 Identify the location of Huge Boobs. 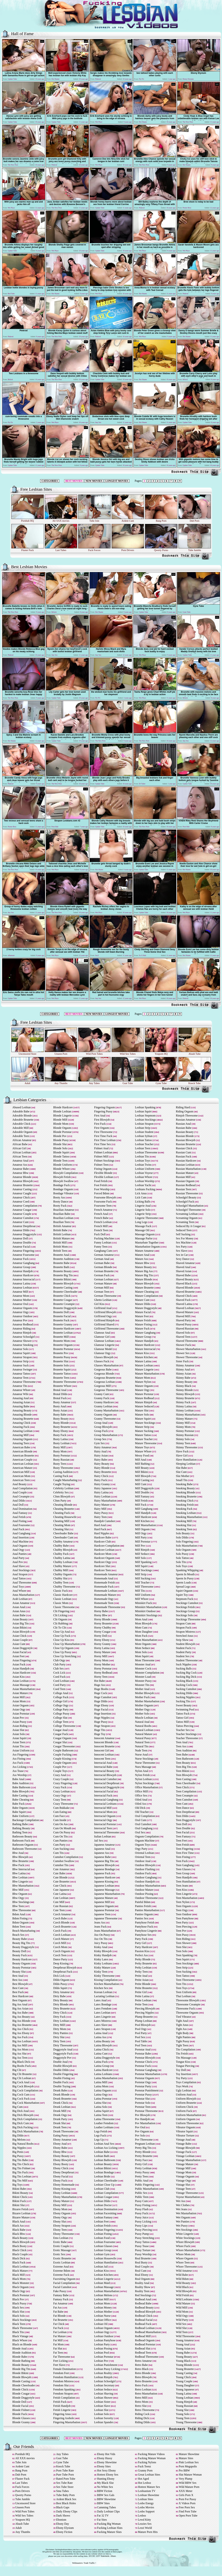
(101, 1688).